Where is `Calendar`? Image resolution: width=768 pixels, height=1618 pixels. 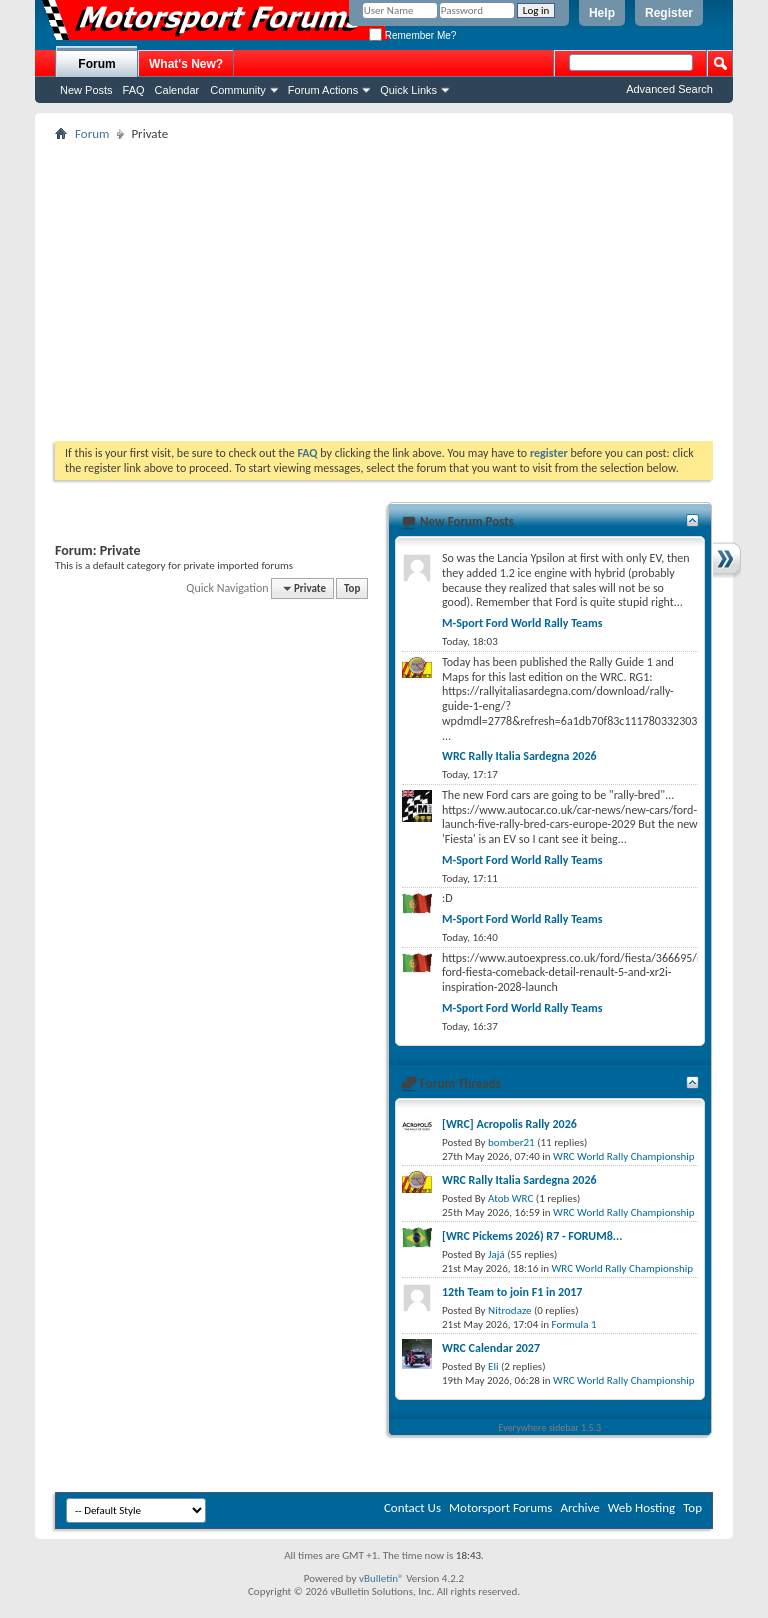
Calendar is located at coordinates (177, 90).